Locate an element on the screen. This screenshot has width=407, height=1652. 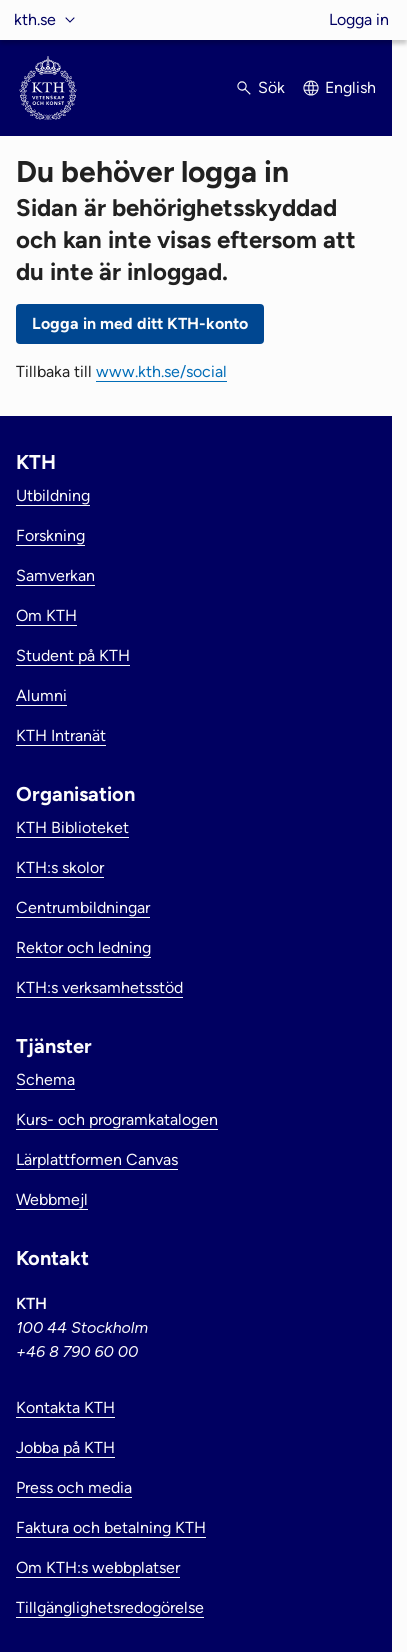
Forskning is located at coordinates (50, 535).